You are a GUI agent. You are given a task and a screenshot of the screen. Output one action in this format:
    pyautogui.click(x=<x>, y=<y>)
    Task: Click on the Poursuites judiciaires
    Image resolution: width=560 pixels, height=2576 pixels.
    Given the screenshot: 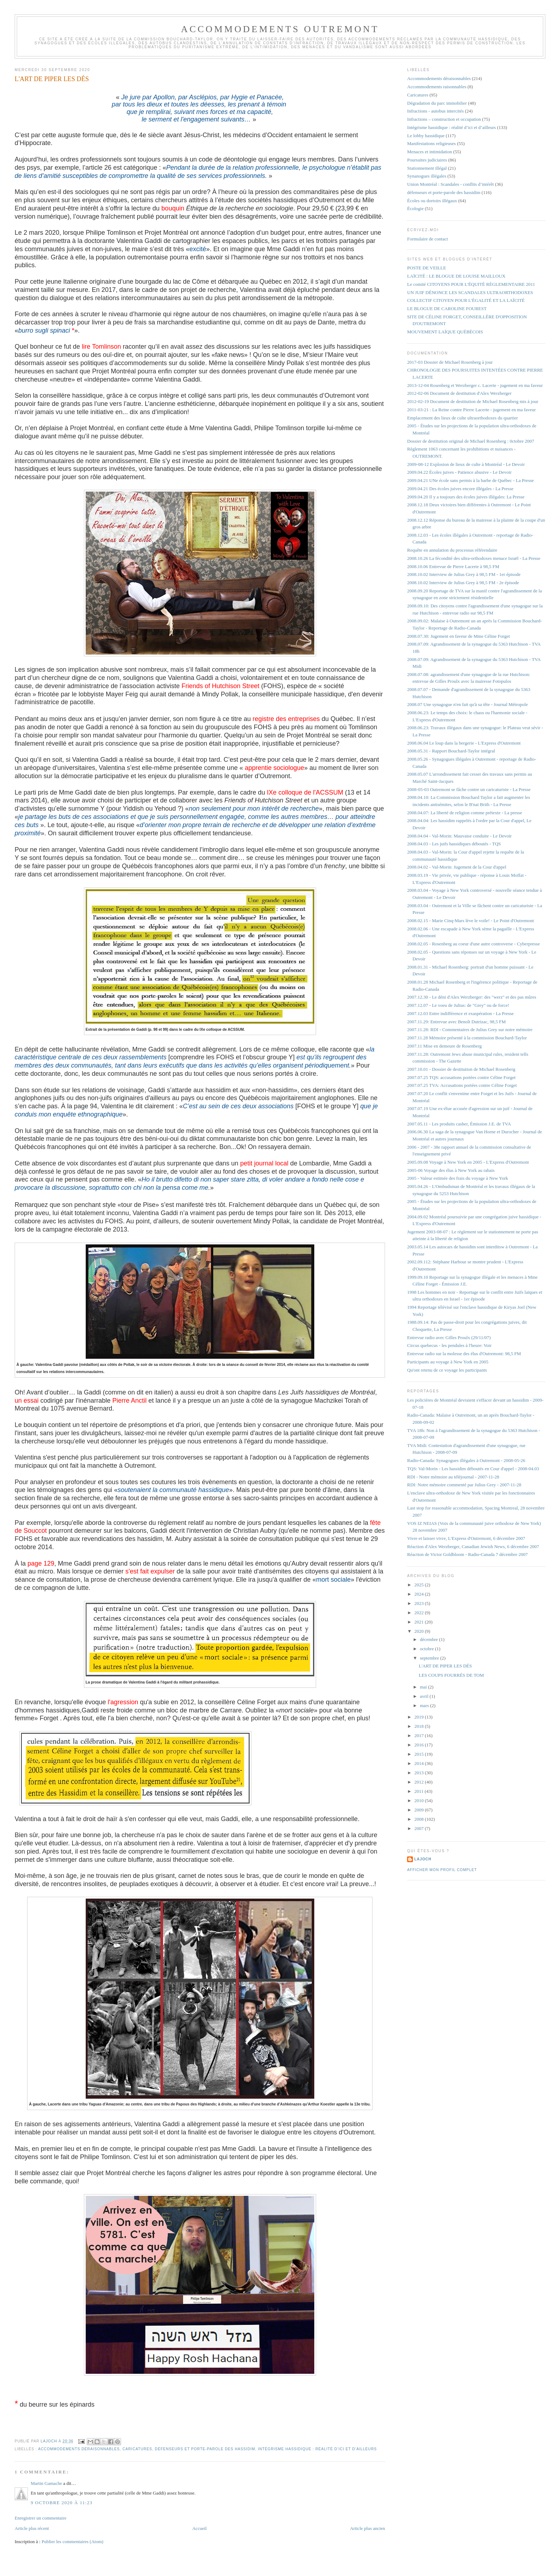 What is the action you would take?
    pyautogui.click(x=427, y=160)
    